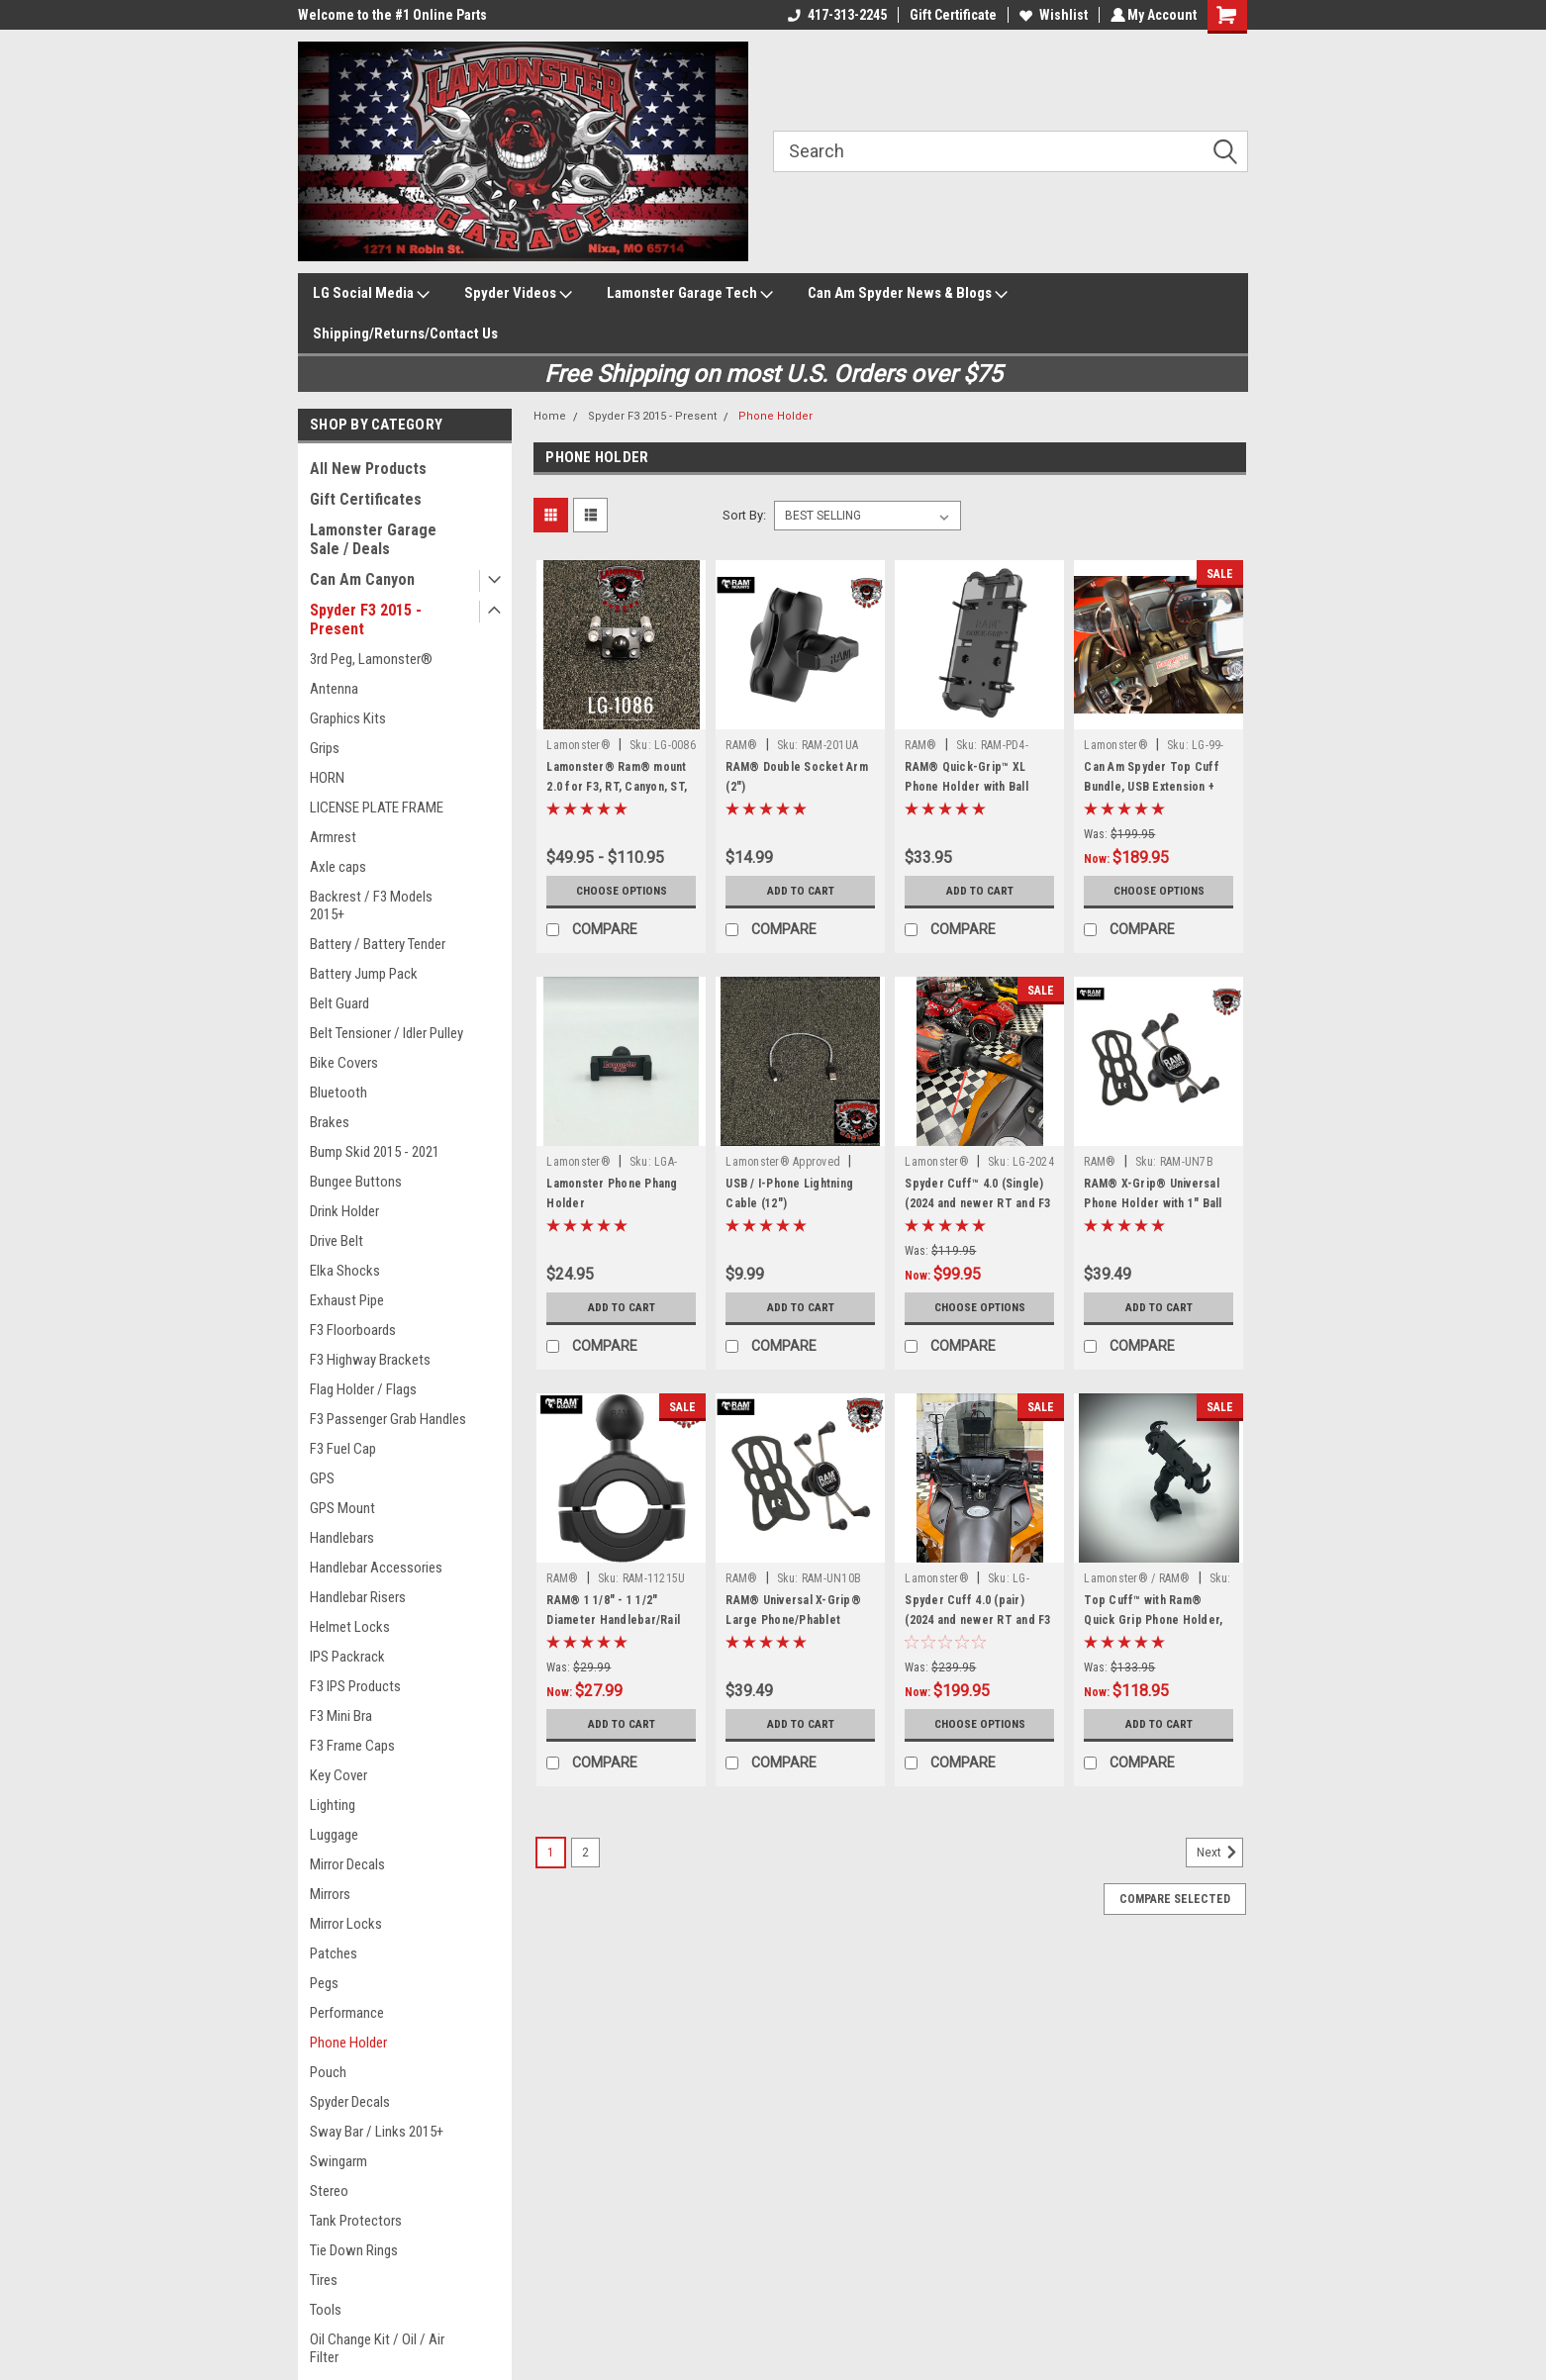 The image size is (1546, 2380). What do you see at coordinates (371, 294) in the screenshot?
I see `LG Social Media` at bounding box center [371, 294].